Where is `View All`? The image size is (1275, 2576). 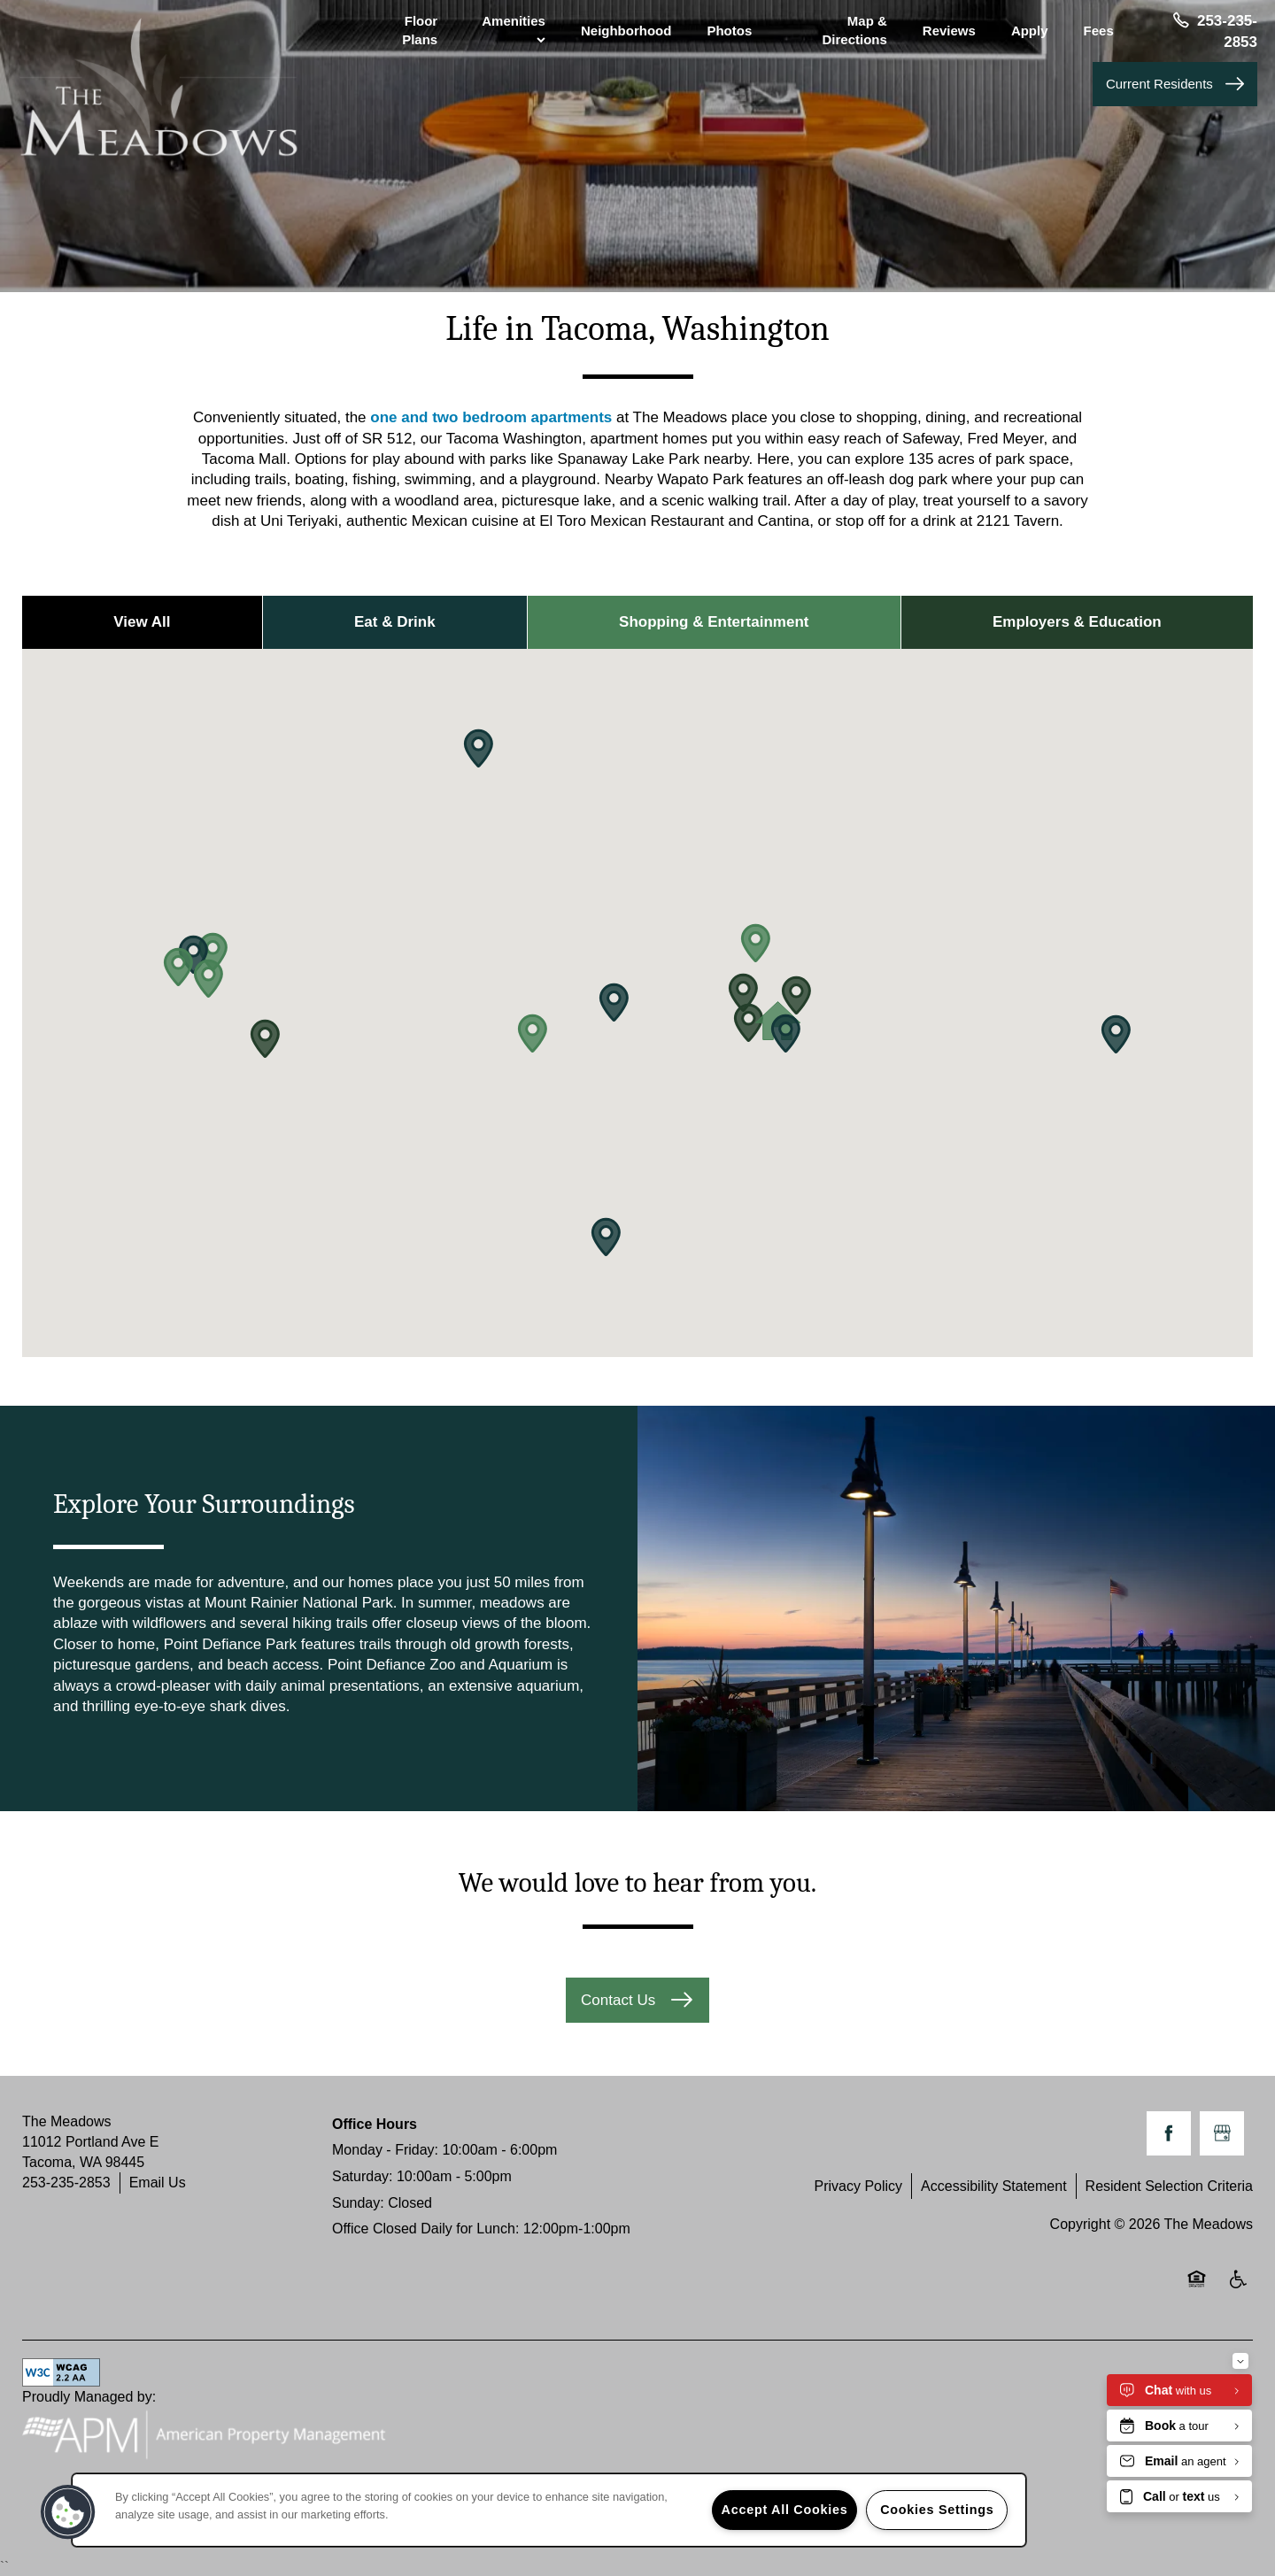
View All is located at coordinates (141, 621).